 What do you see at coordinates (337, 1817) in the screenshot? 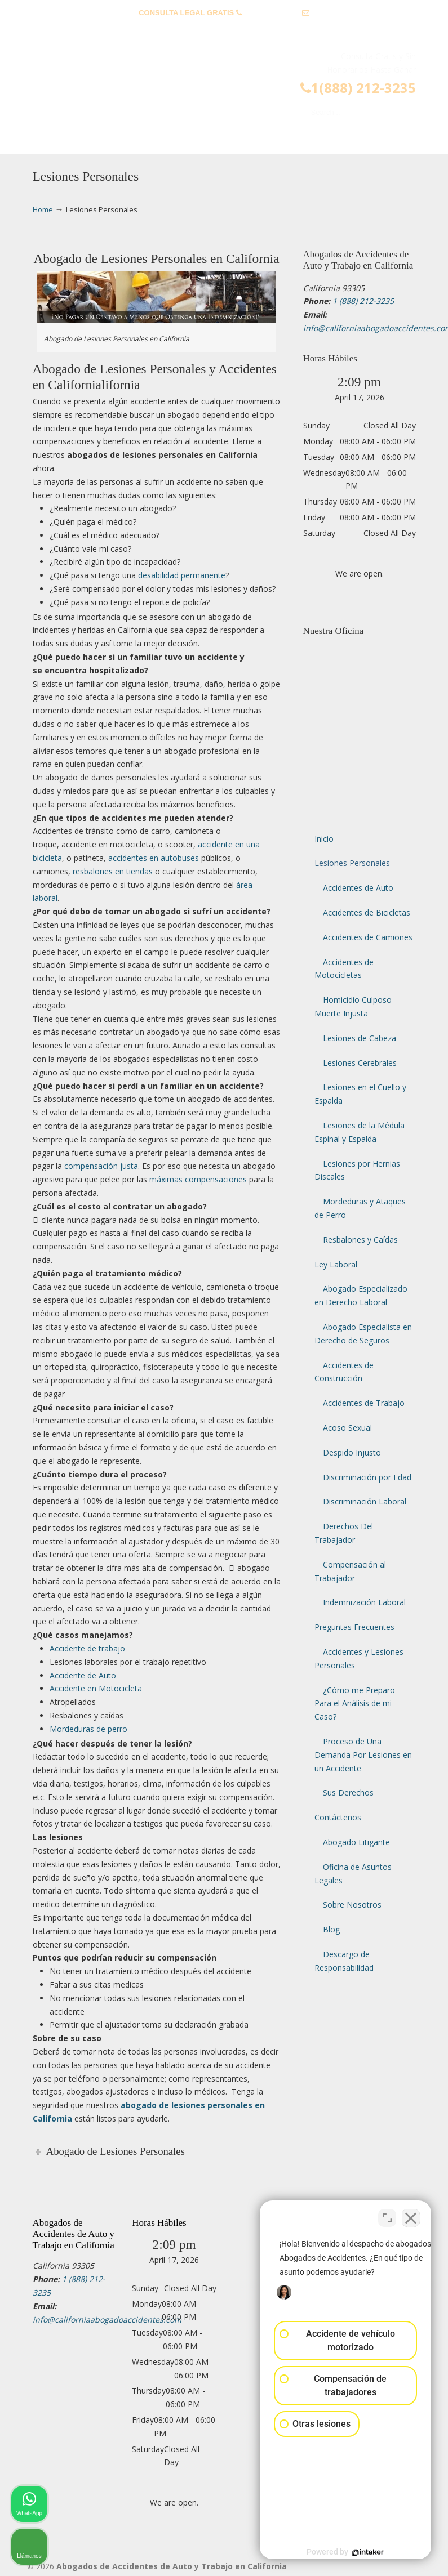
I see `Contáctenos` at bounding box center [337, 1817].